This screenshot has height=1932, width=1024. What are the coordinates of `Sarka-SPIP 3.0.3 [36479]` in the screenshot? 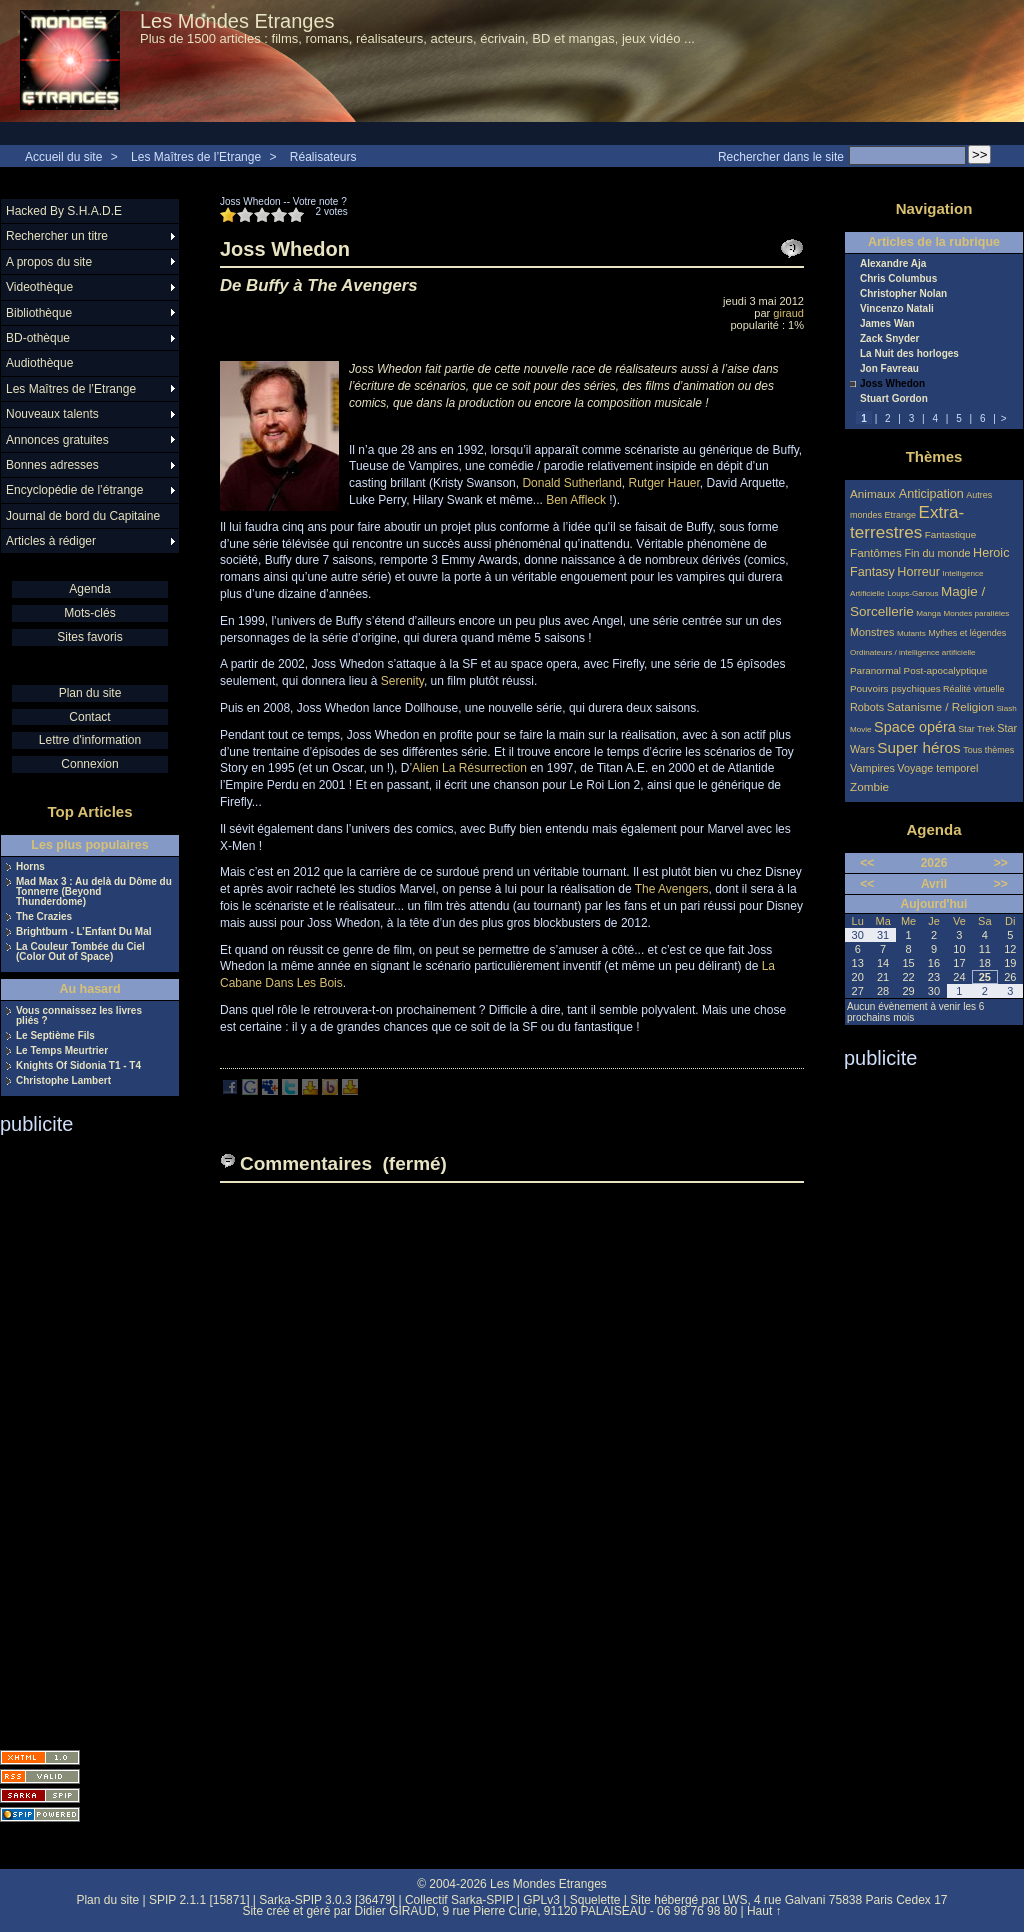 It's located at (327, 1900).